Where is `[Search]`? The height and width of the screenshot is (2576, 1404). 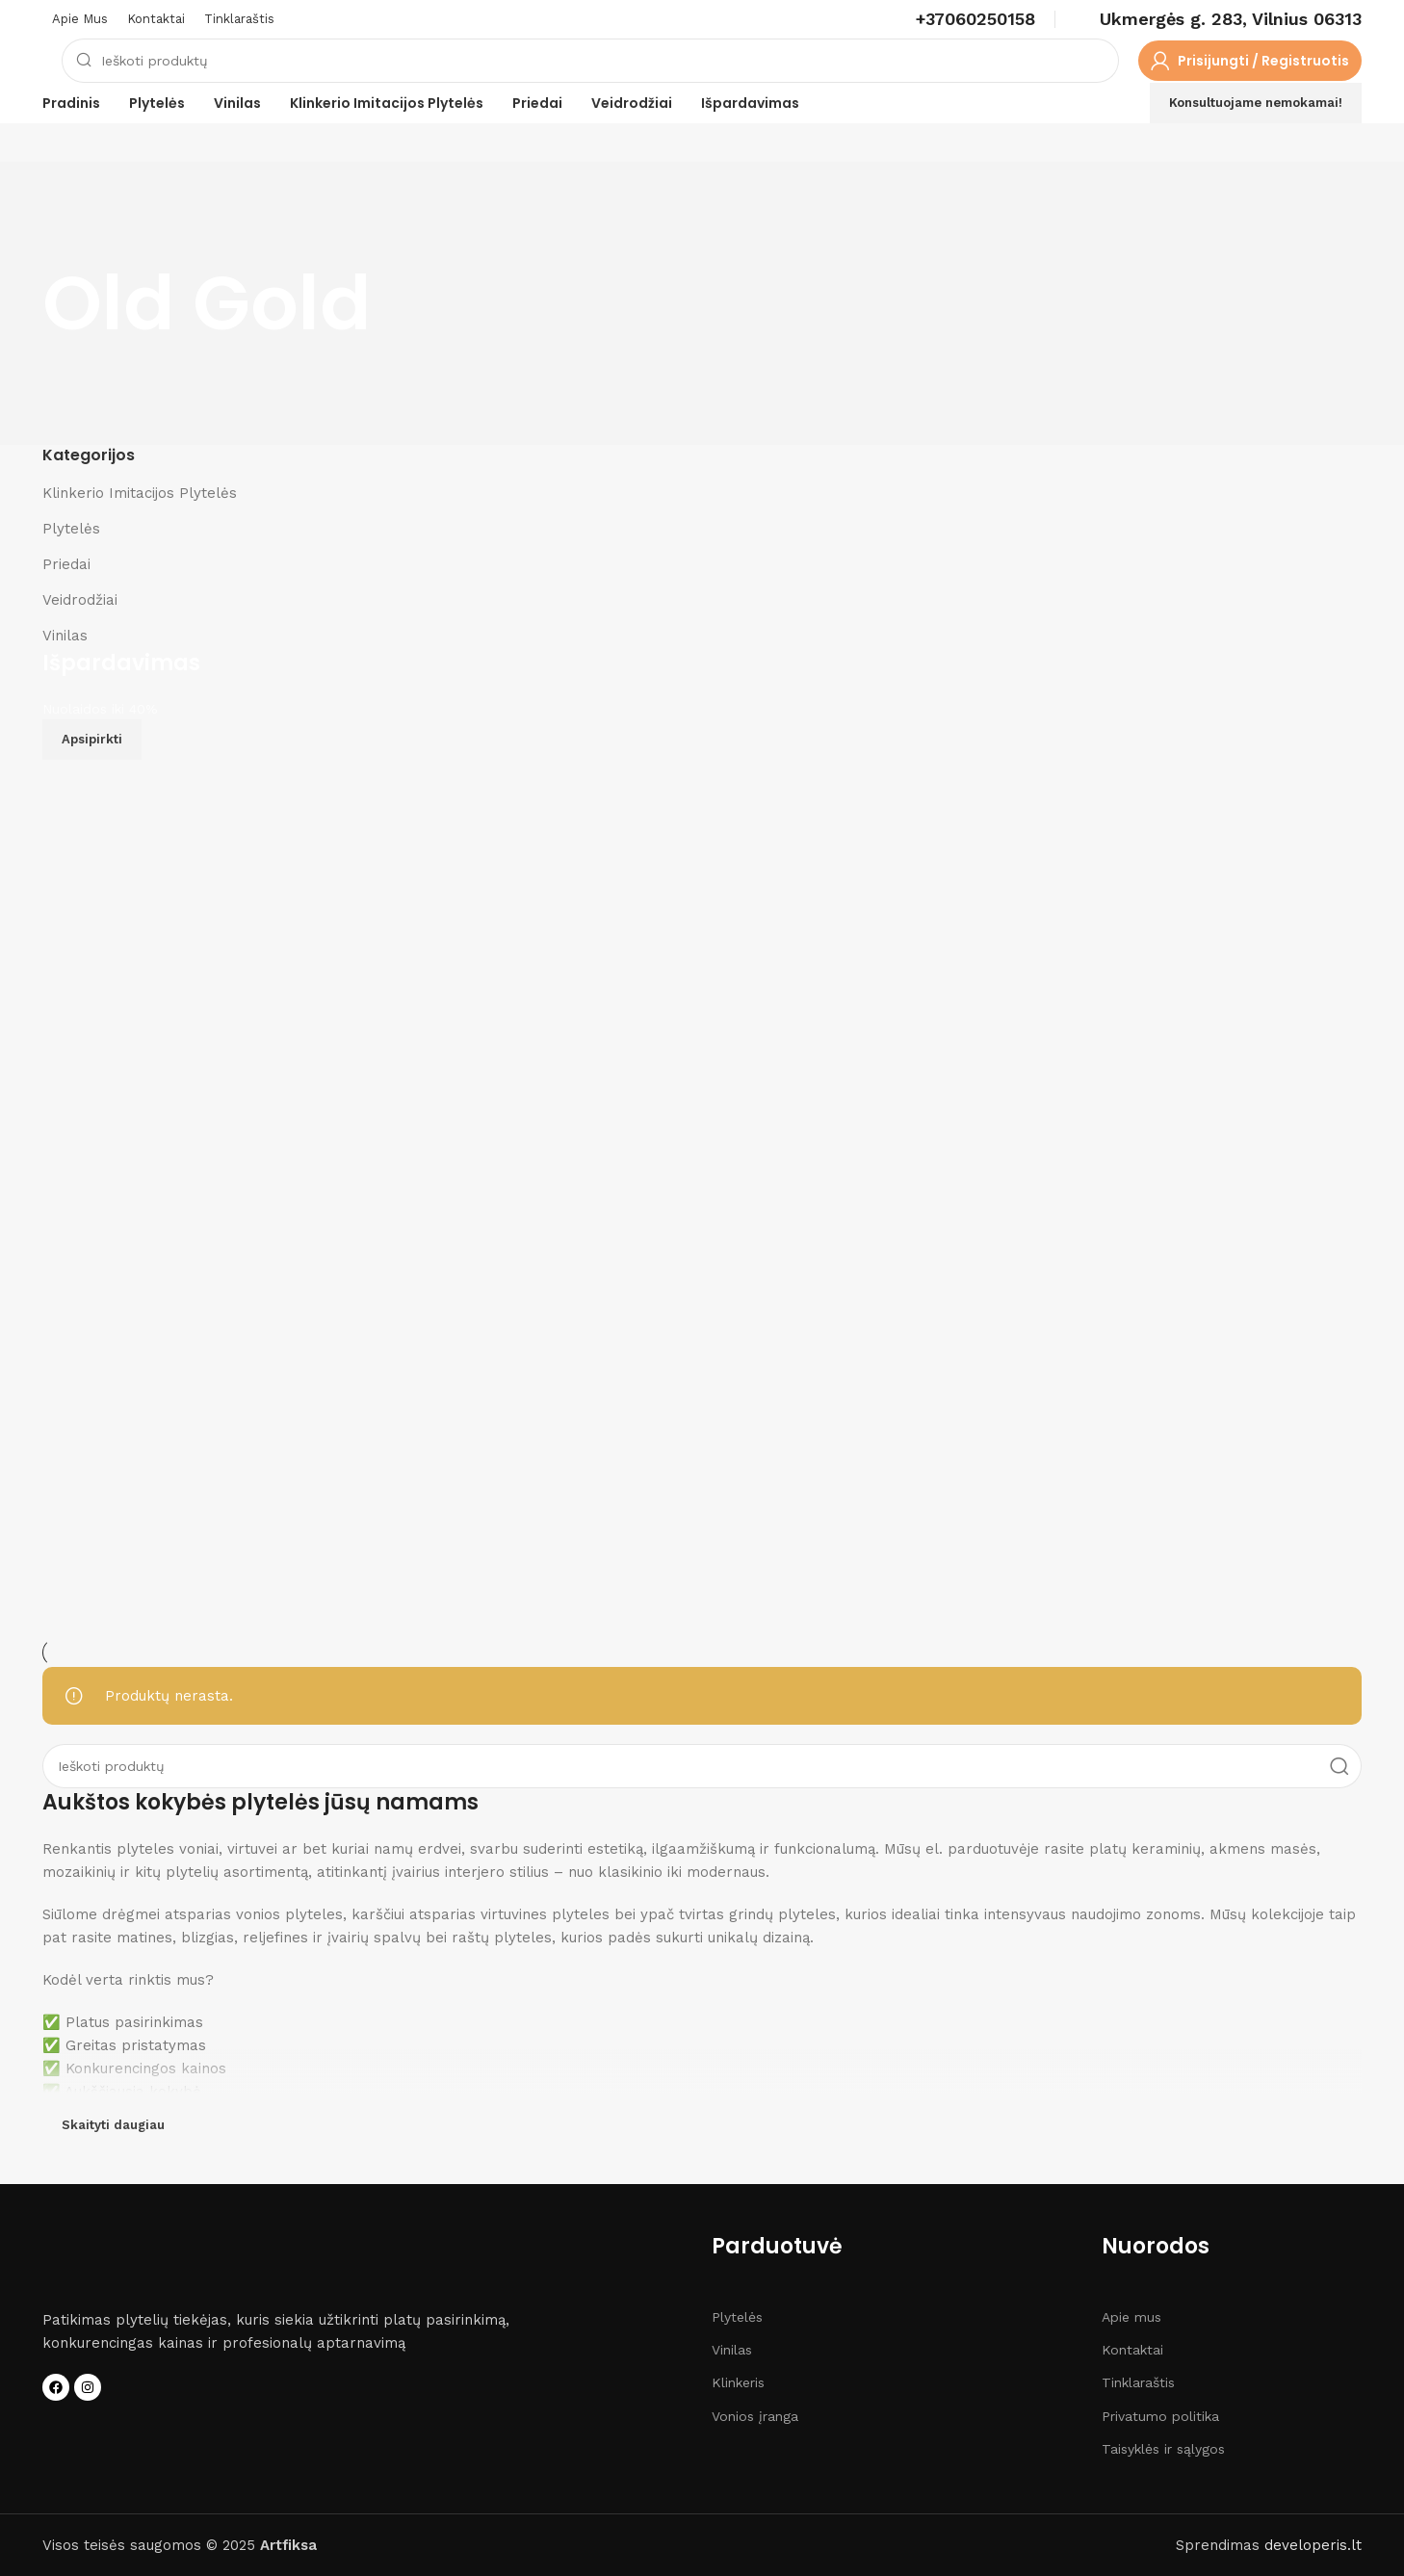 [Search] is located at coordinates (590, 61).